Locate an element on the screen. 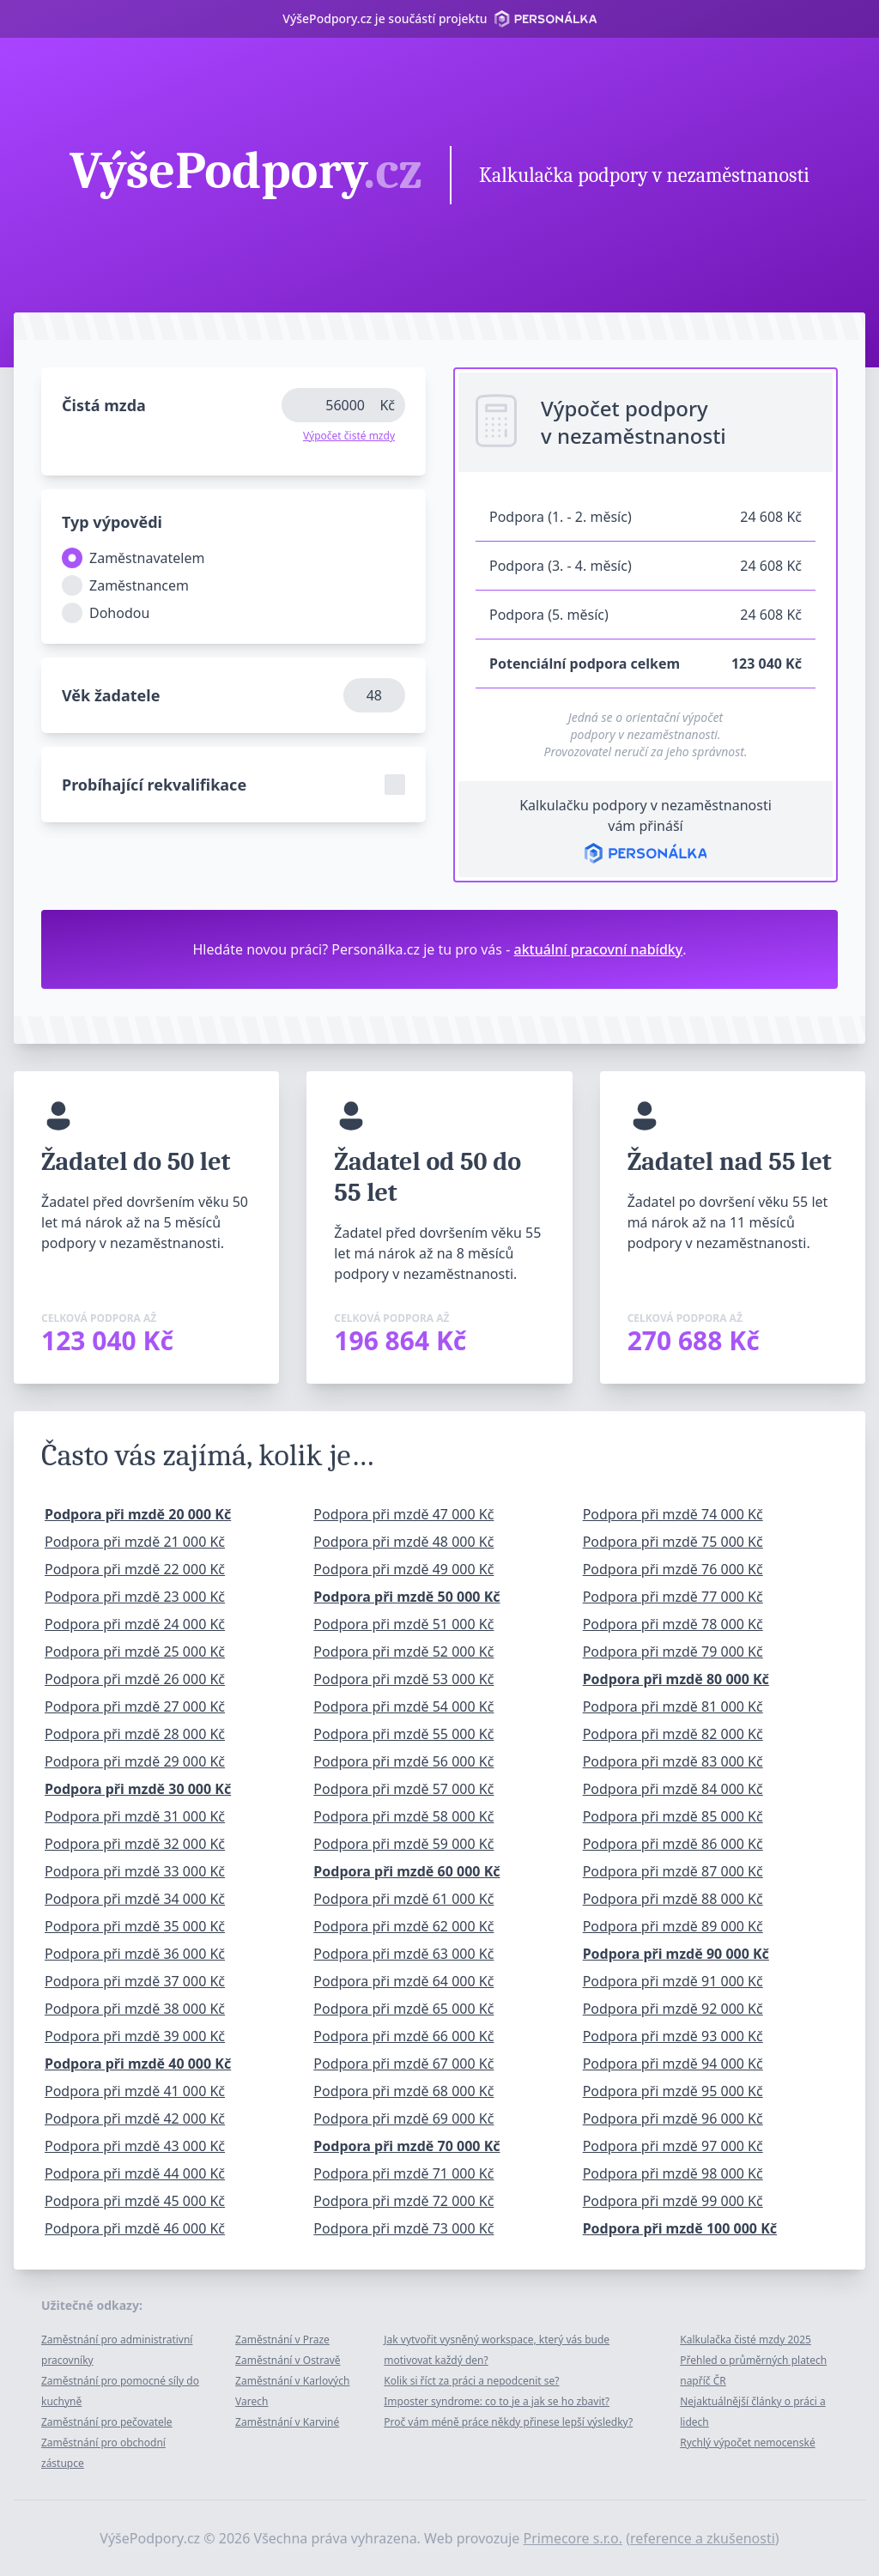 The image size is (879, 2576). Probíhající rekvalifikace is located at coordinates (154, 784).